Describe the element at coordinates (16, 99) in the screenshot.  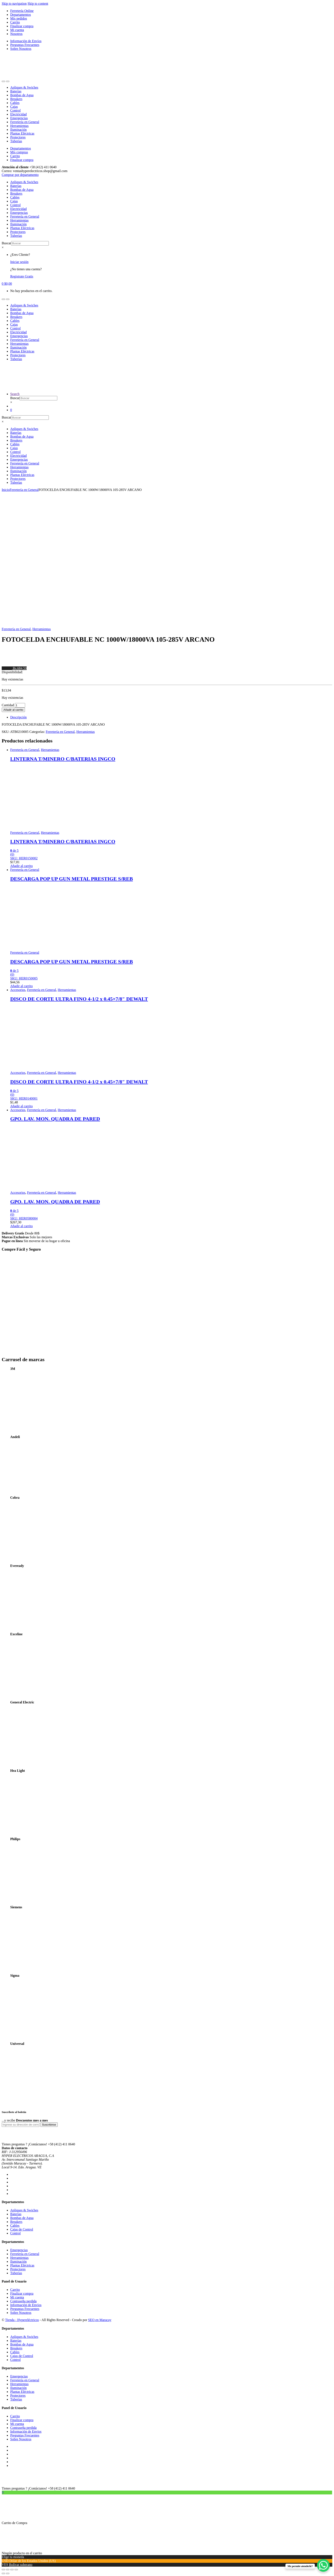
I see `Breakers` at that location.